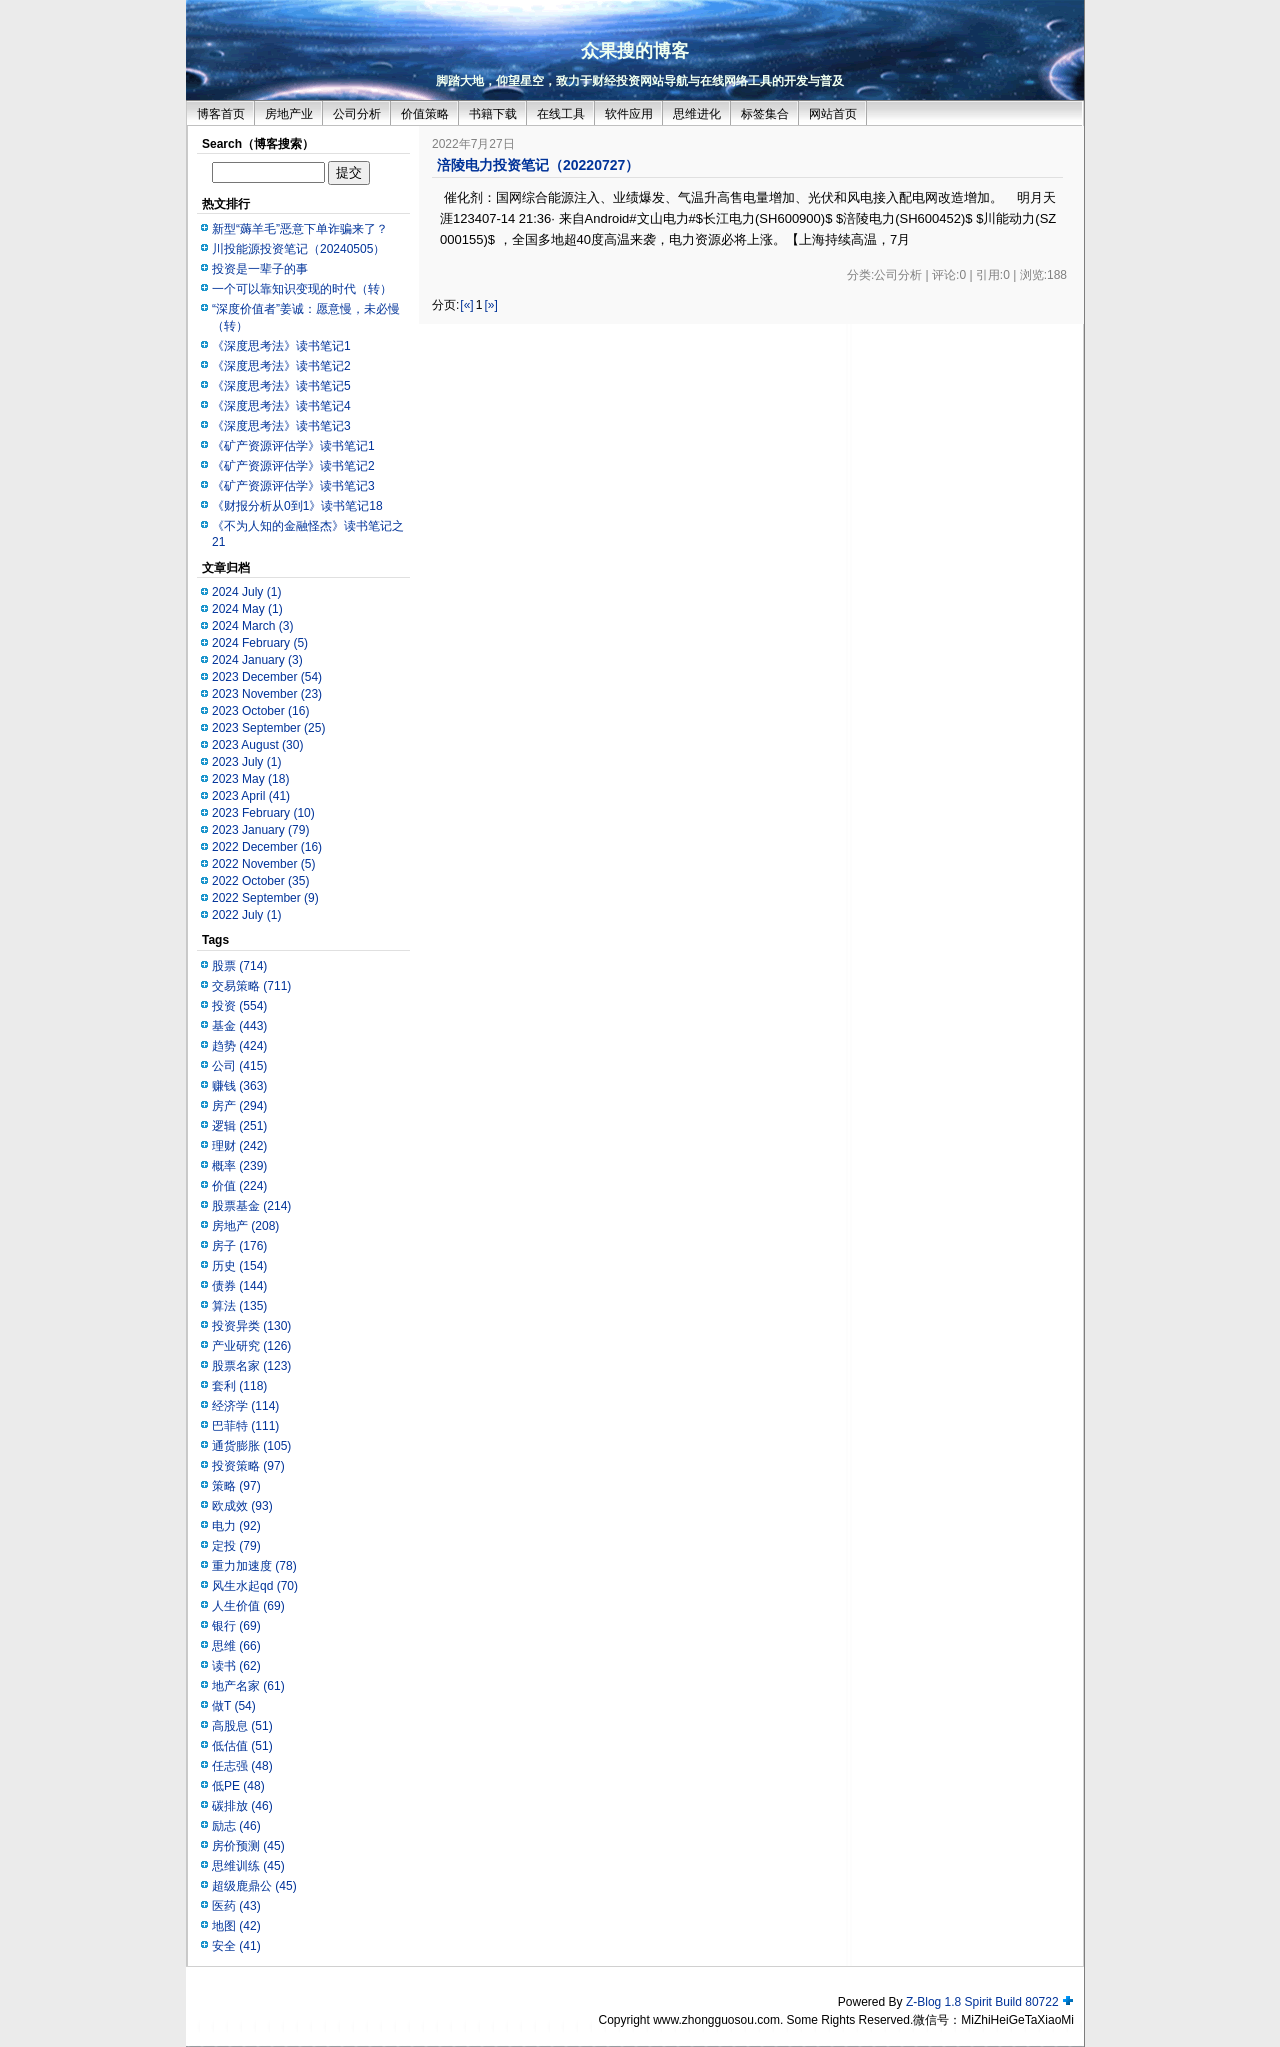  I want to click on 公司分析, so click(357, 114).